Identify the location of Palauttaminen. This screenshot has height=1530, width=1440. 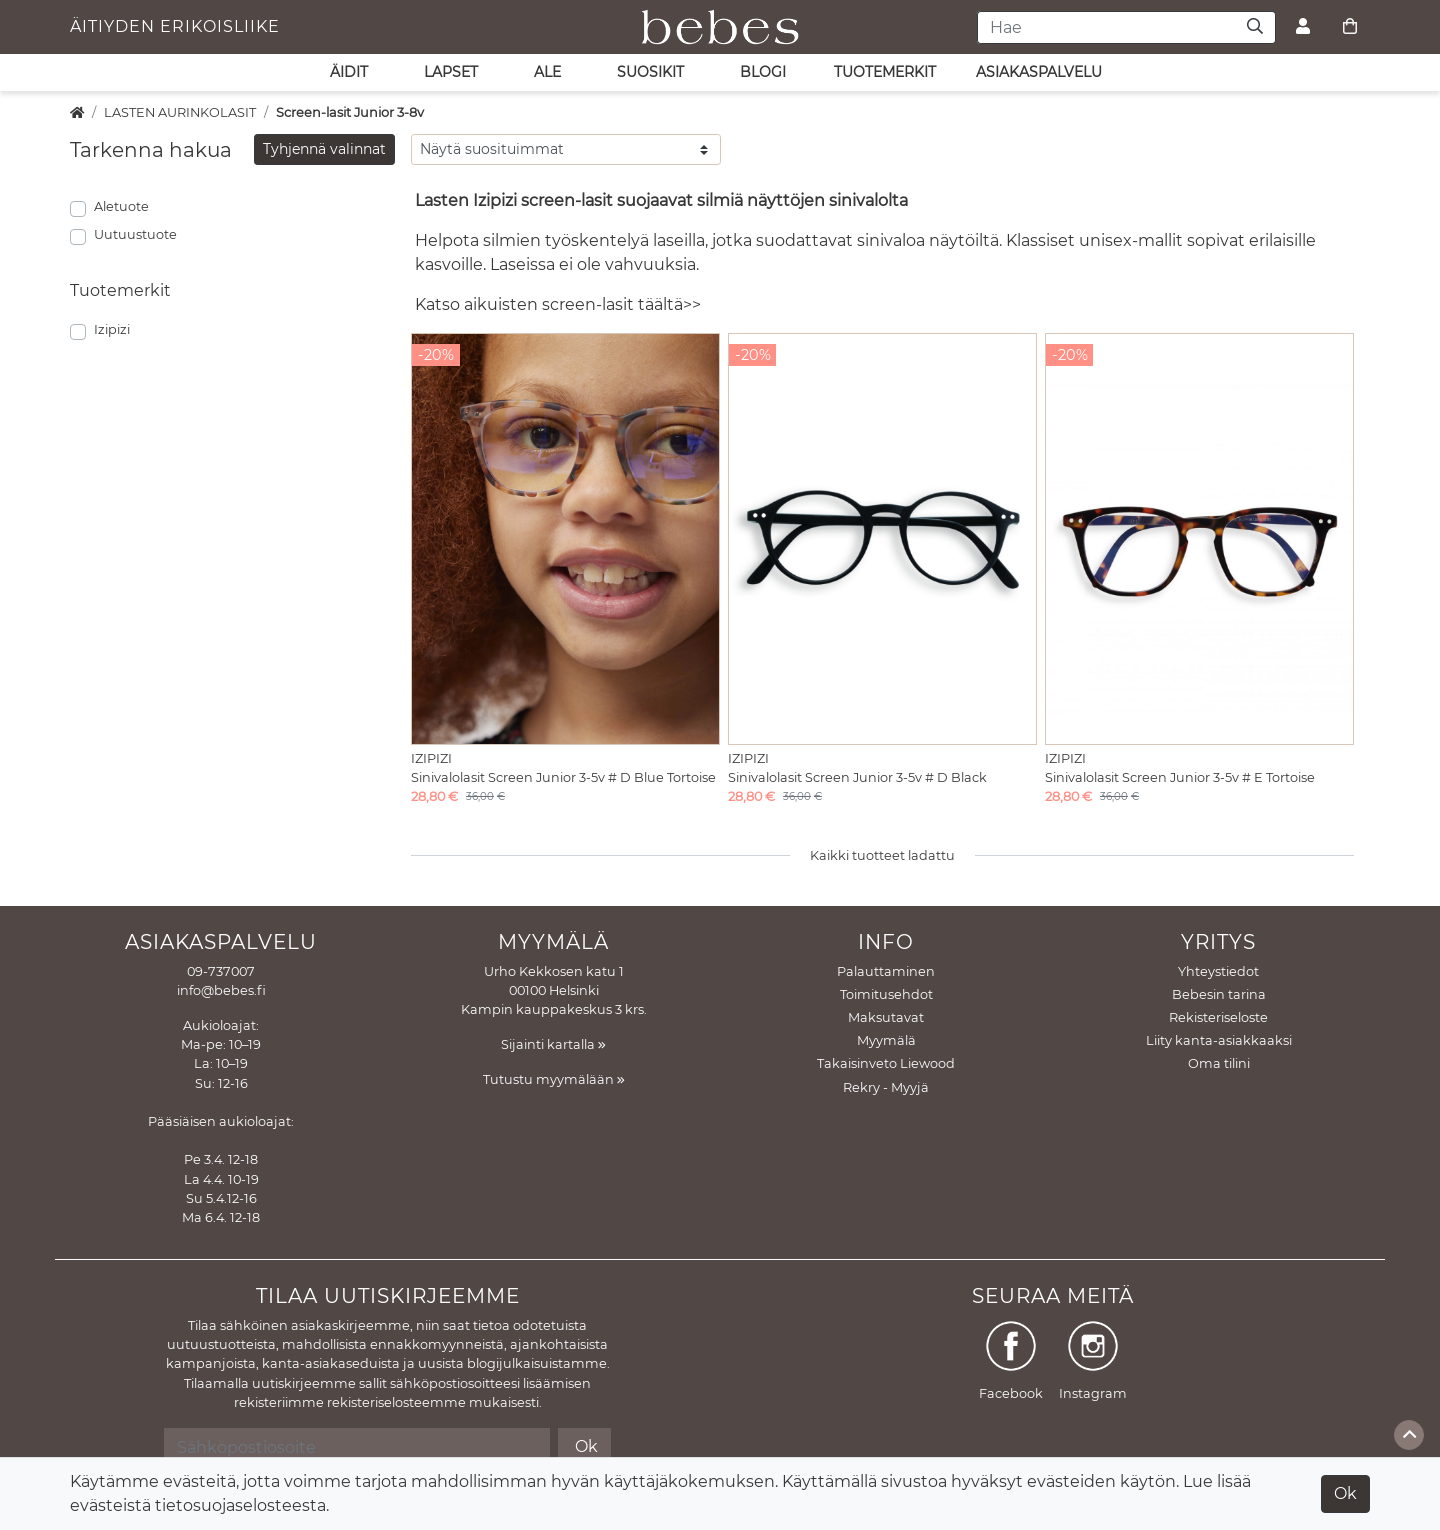
(886, 971).